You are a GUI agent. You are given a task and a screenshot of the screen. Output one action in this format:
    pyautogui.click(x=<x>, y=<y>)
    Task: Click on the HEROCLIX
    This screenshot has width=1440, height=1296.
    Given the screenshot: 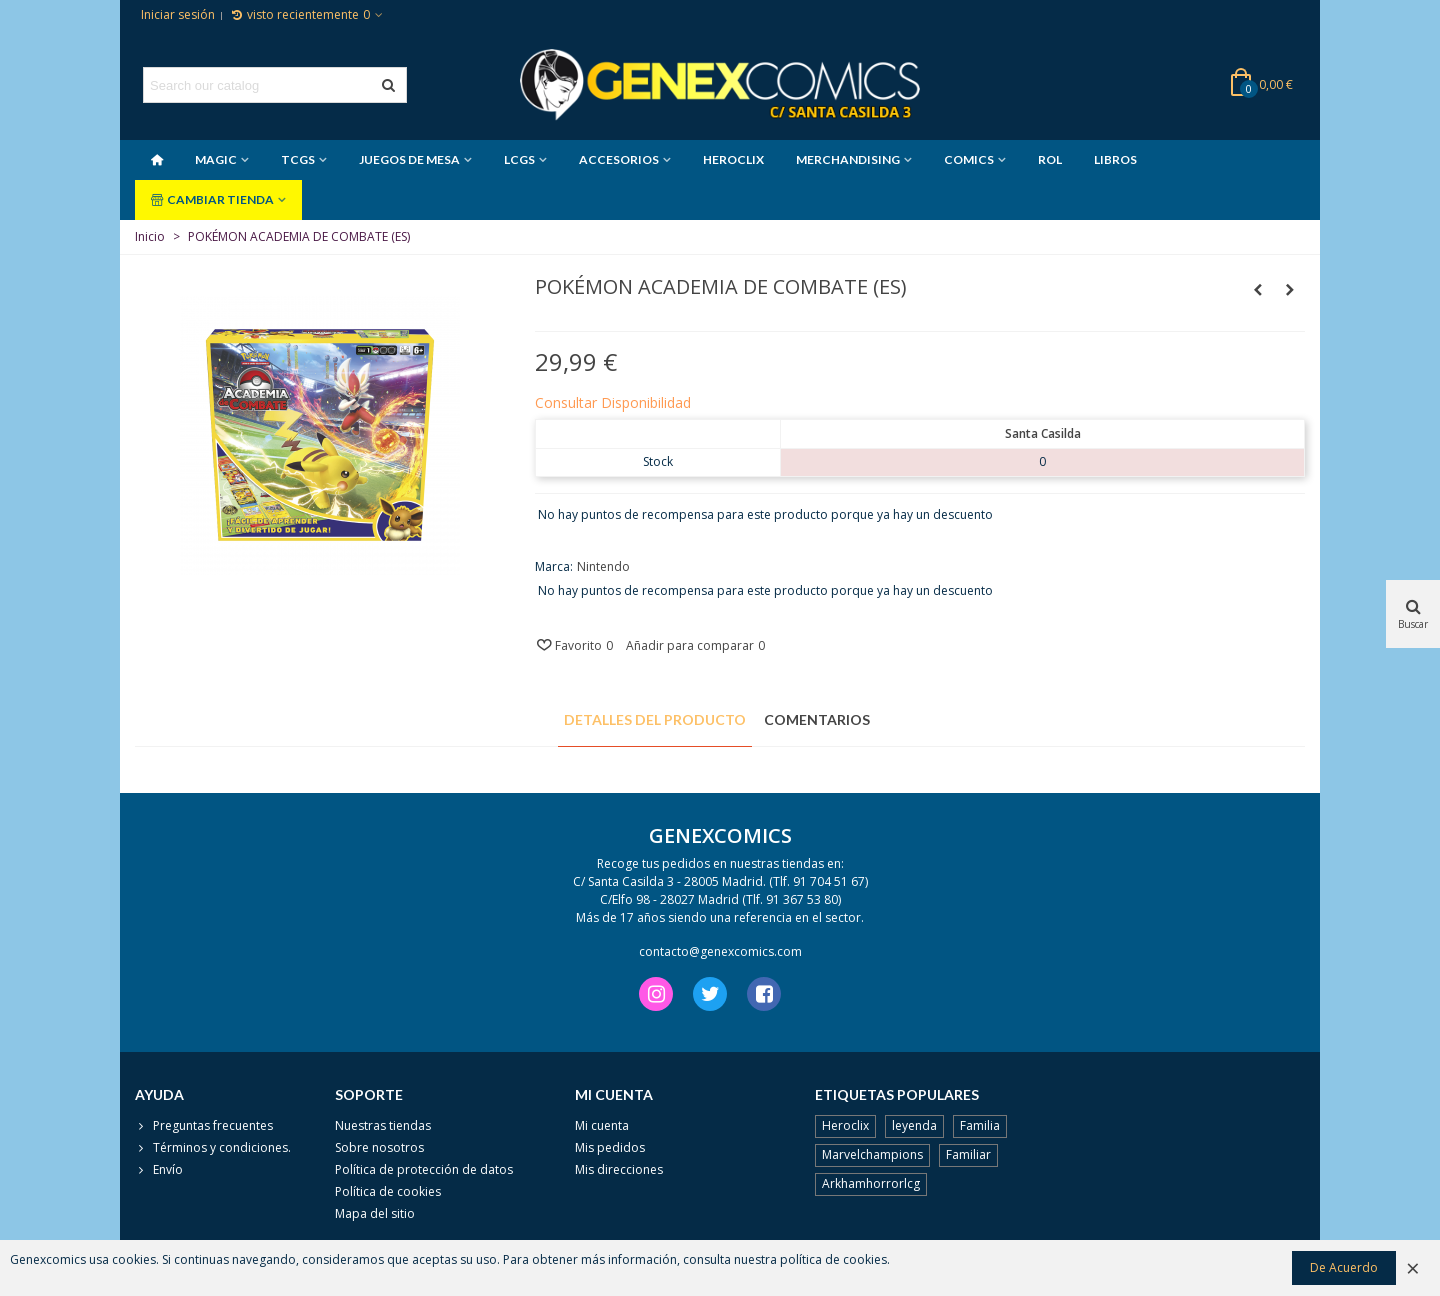 What is the action you would take?
    pyautogui.click(x=733, y=159)
    